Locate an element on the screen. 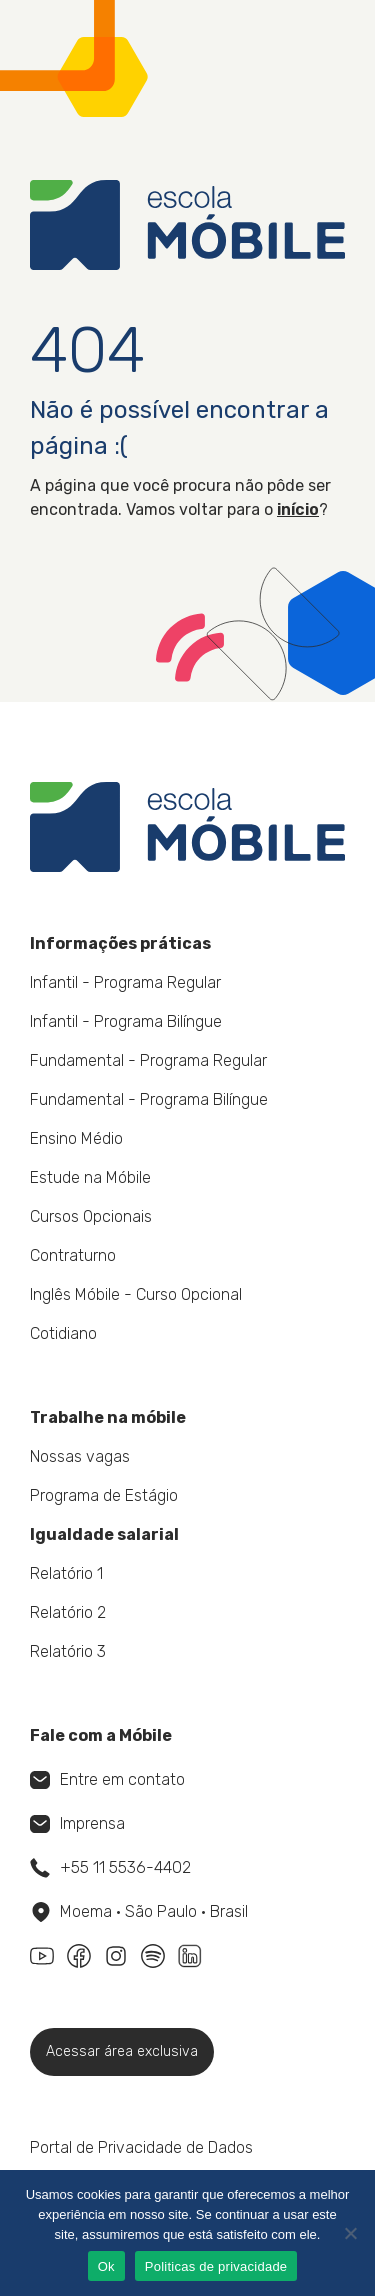 This screenshot has height=2296, width=375. Inglês Móbile - Curso Opcional is located at coordinates (136, 1294).